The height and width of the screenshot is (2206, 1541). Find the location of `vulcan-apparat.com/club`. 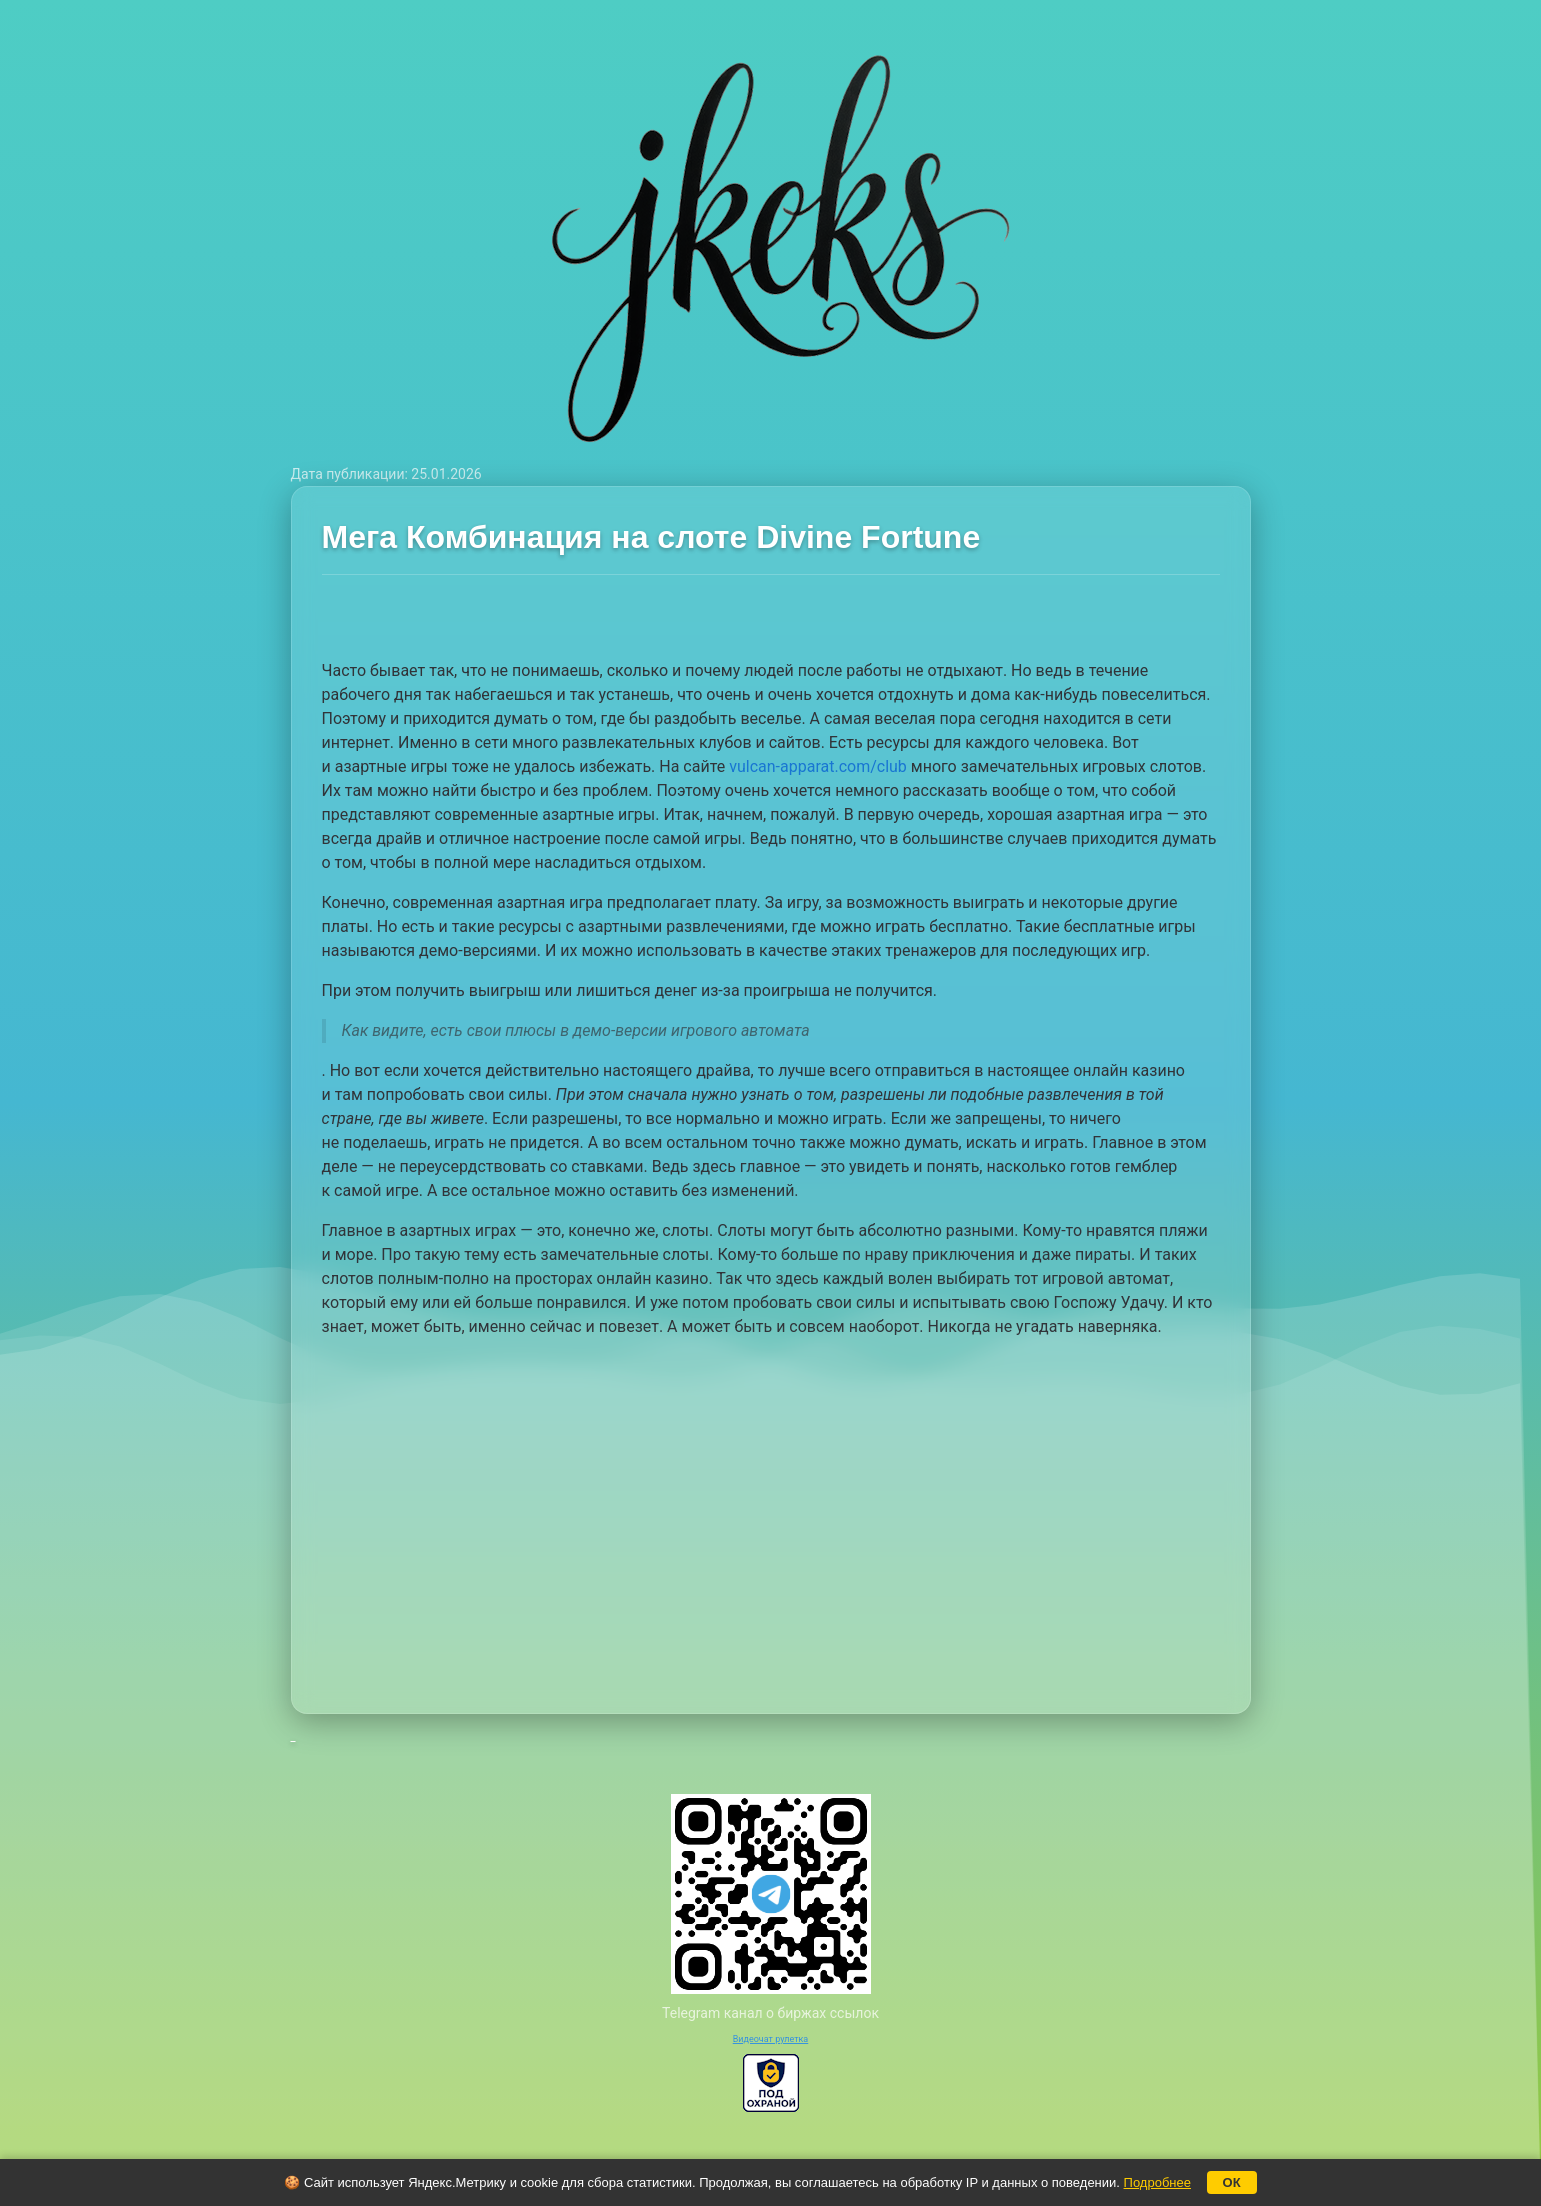

vulcan-apparat.com/club is located at coordinates (818, 766).